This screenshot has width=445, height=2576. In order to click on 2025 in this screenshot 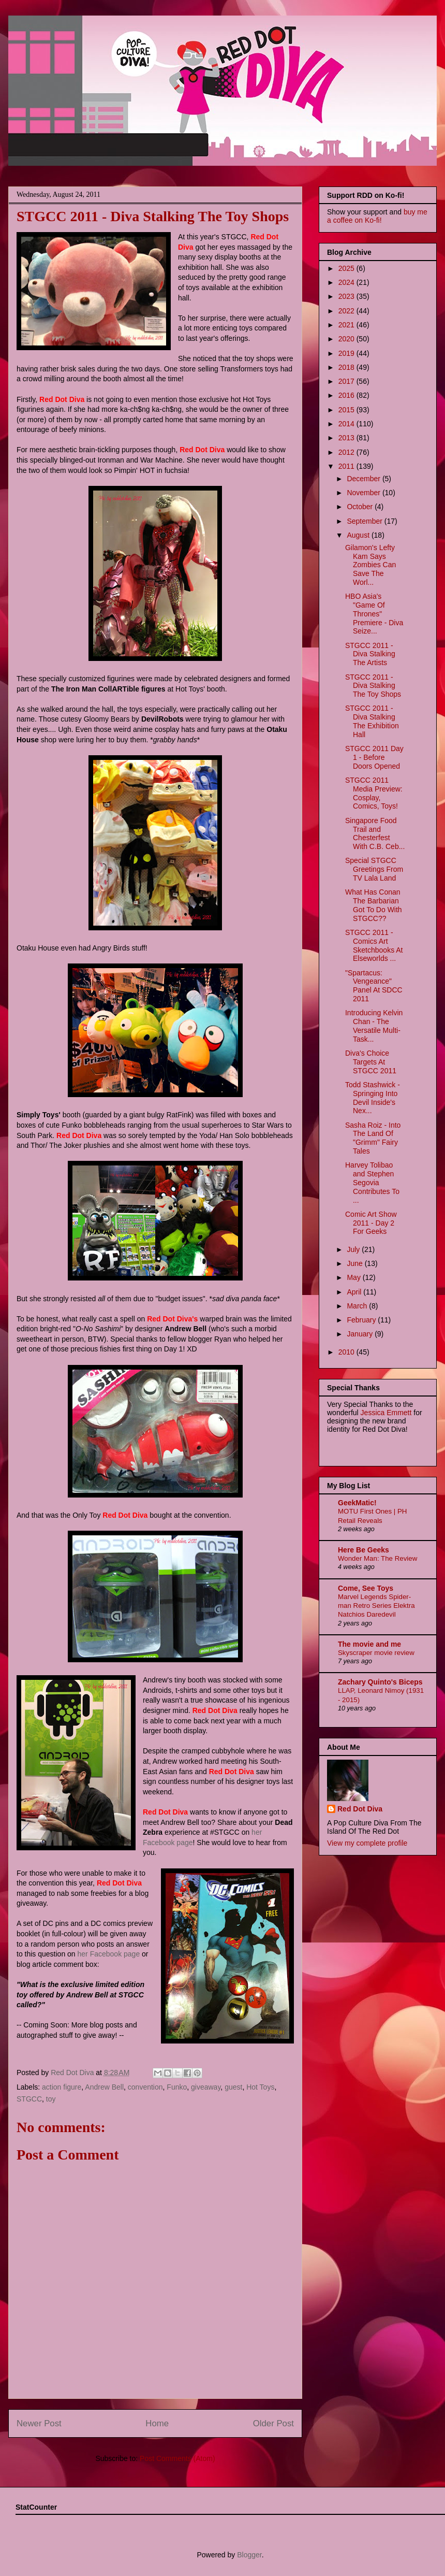, I will do `click(347, 268)`.